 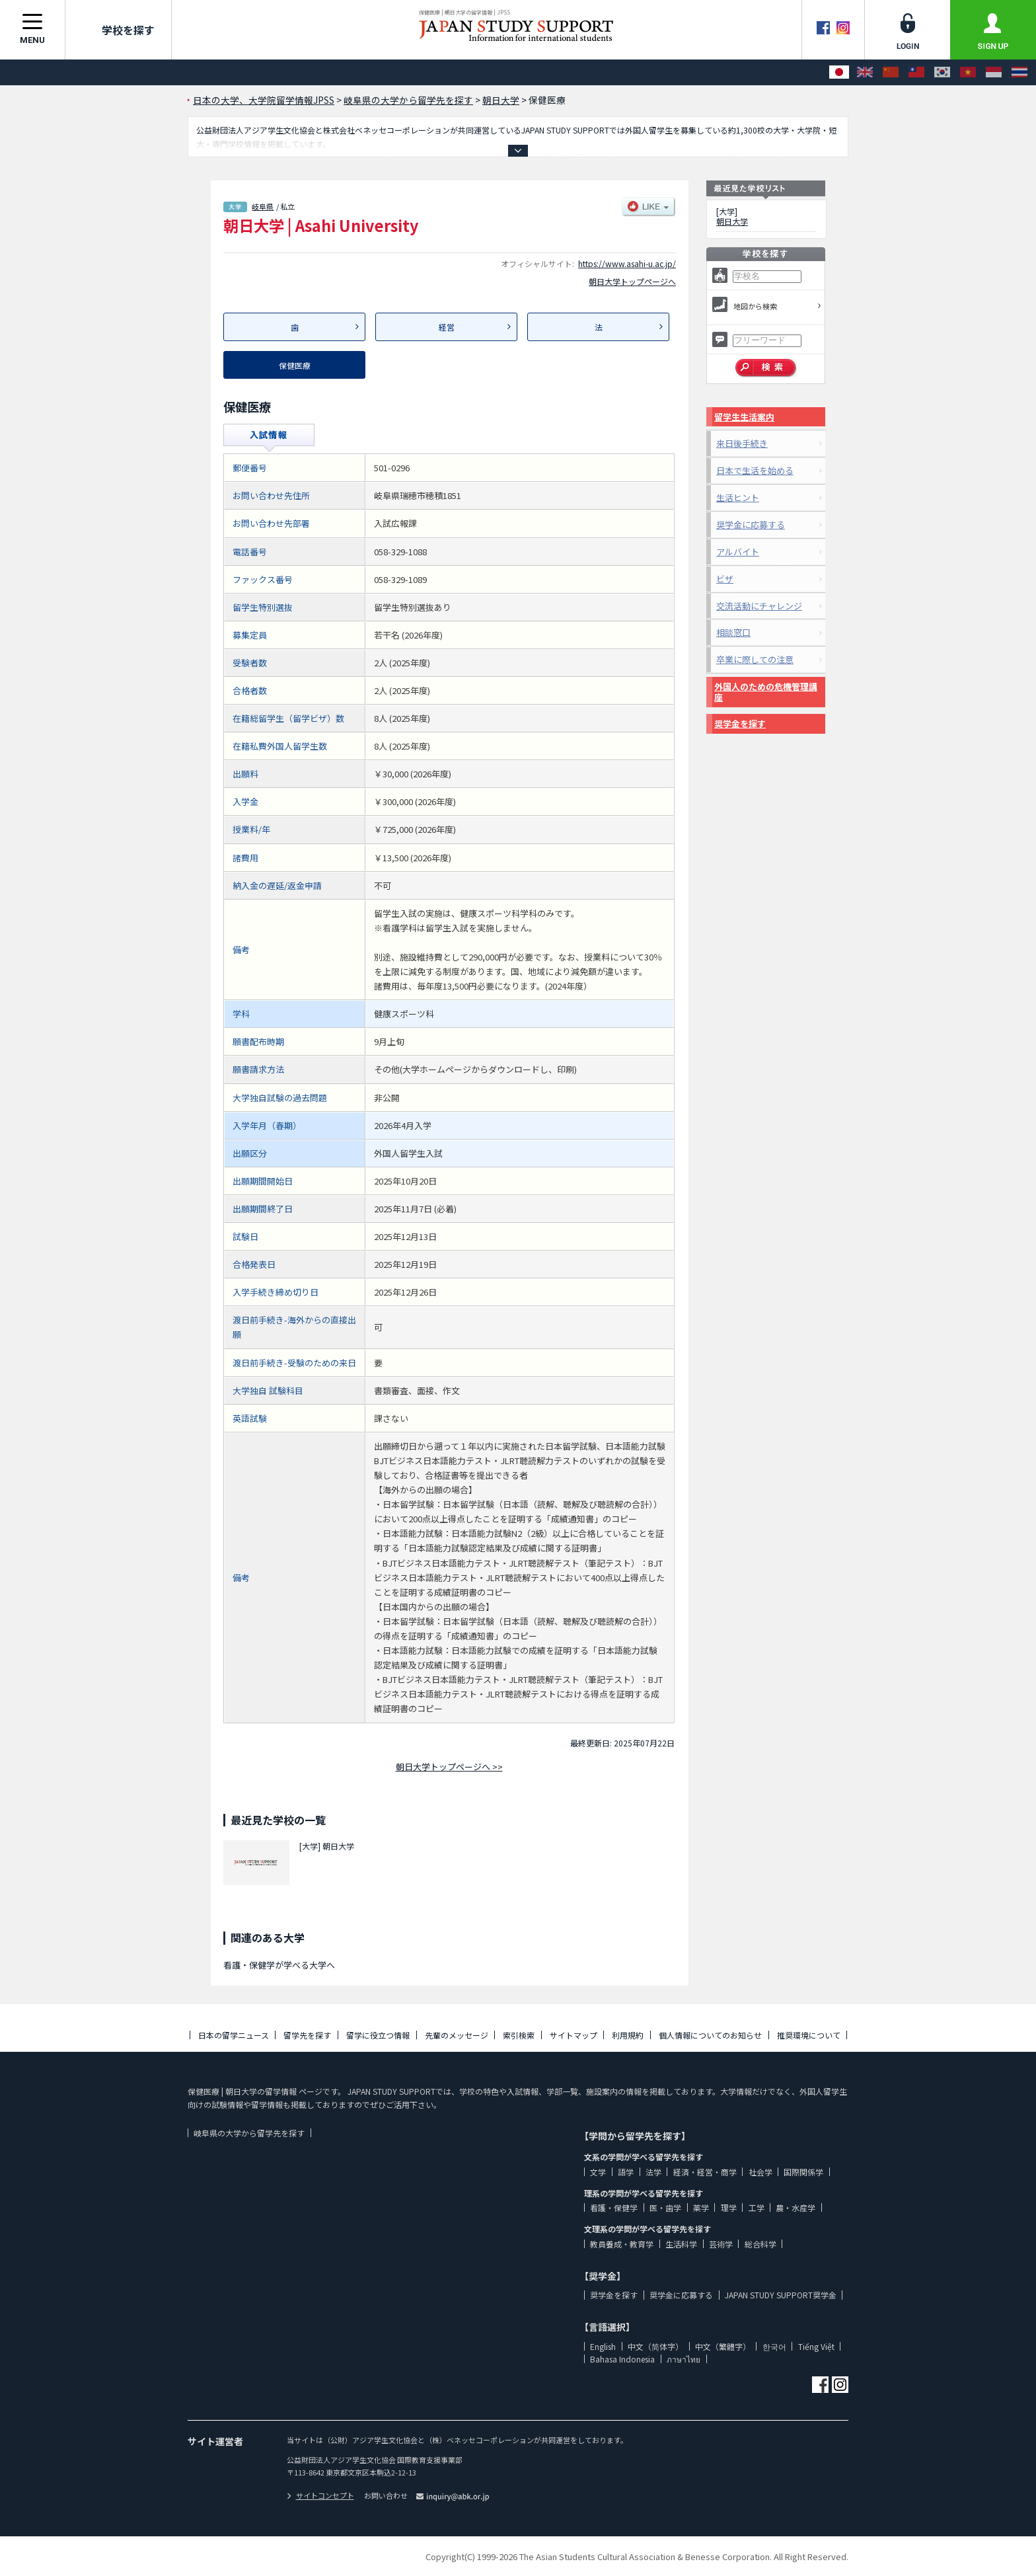 I want to click on 工学, so click(x=756, y=2207).